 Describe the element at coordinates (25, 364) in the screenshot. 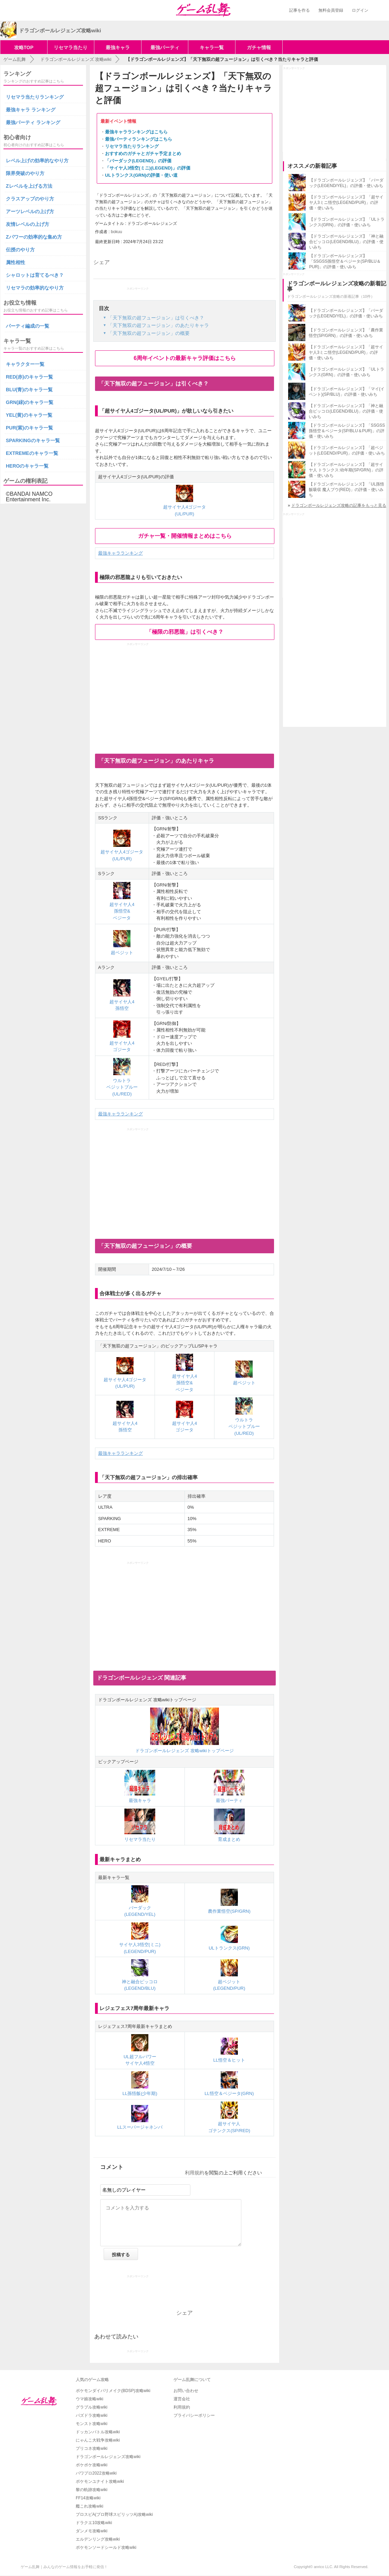

I see `キャラクター一覧` at that location.